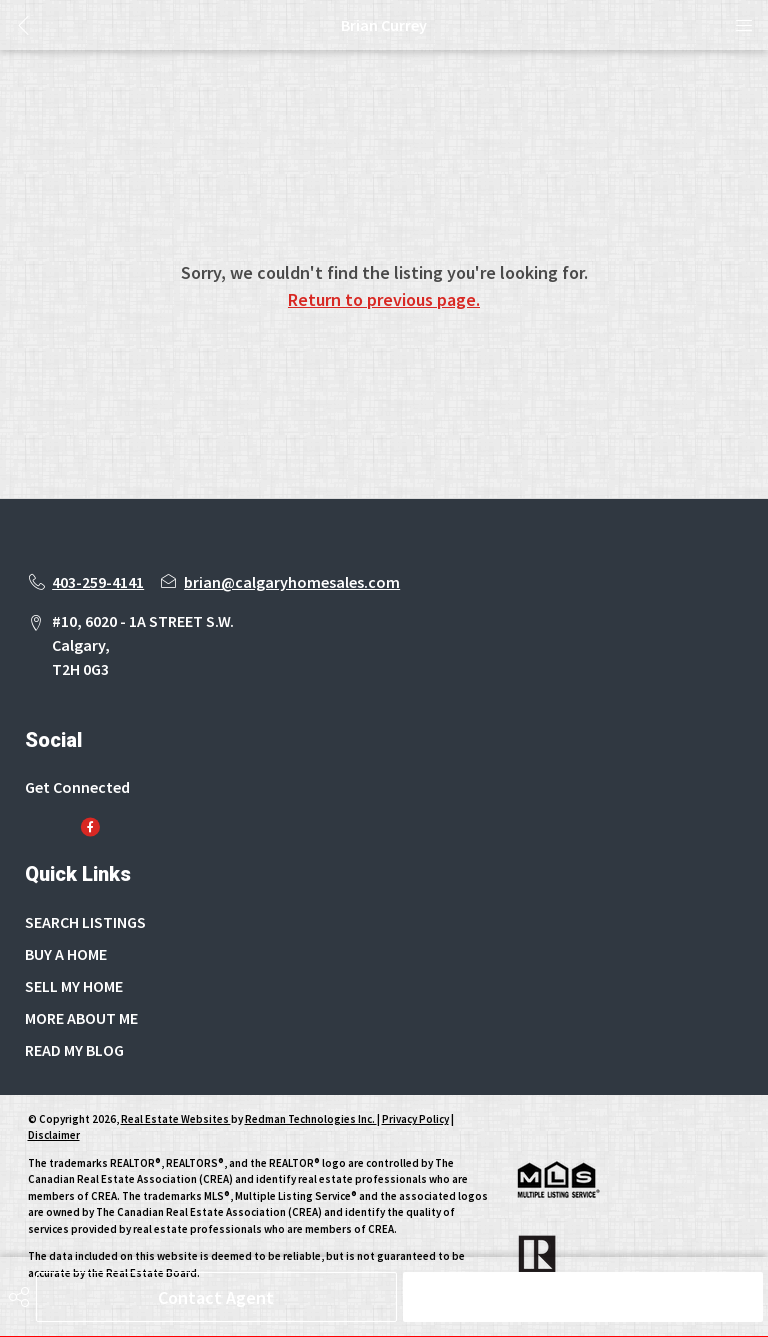  What do you see at coordinates (66, 954) in the screenshot?
I see `BUY A HOME` at bounding box center [66, 954].